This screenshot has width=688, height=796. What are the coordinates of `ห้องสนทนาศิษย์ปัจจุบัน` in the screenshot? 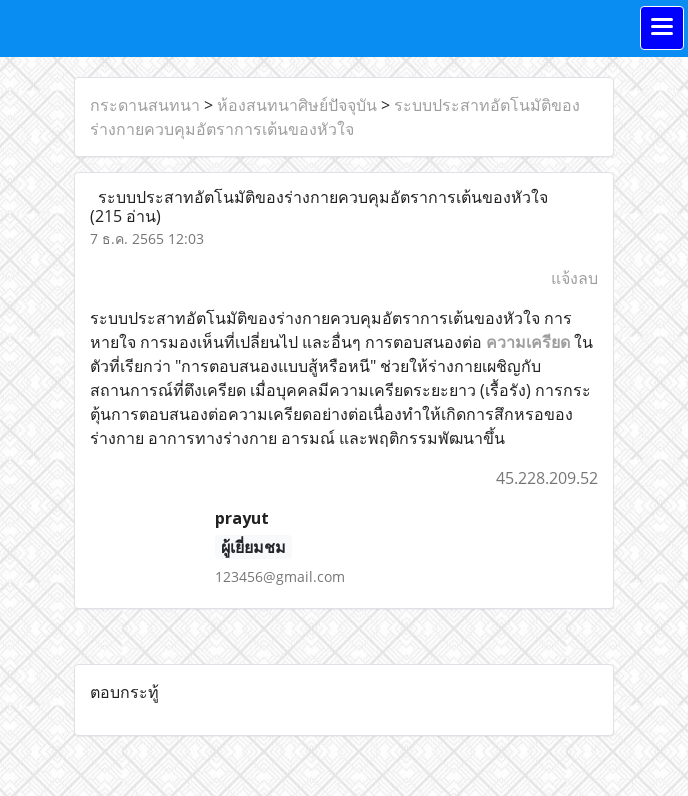 It's located at (297, 105).